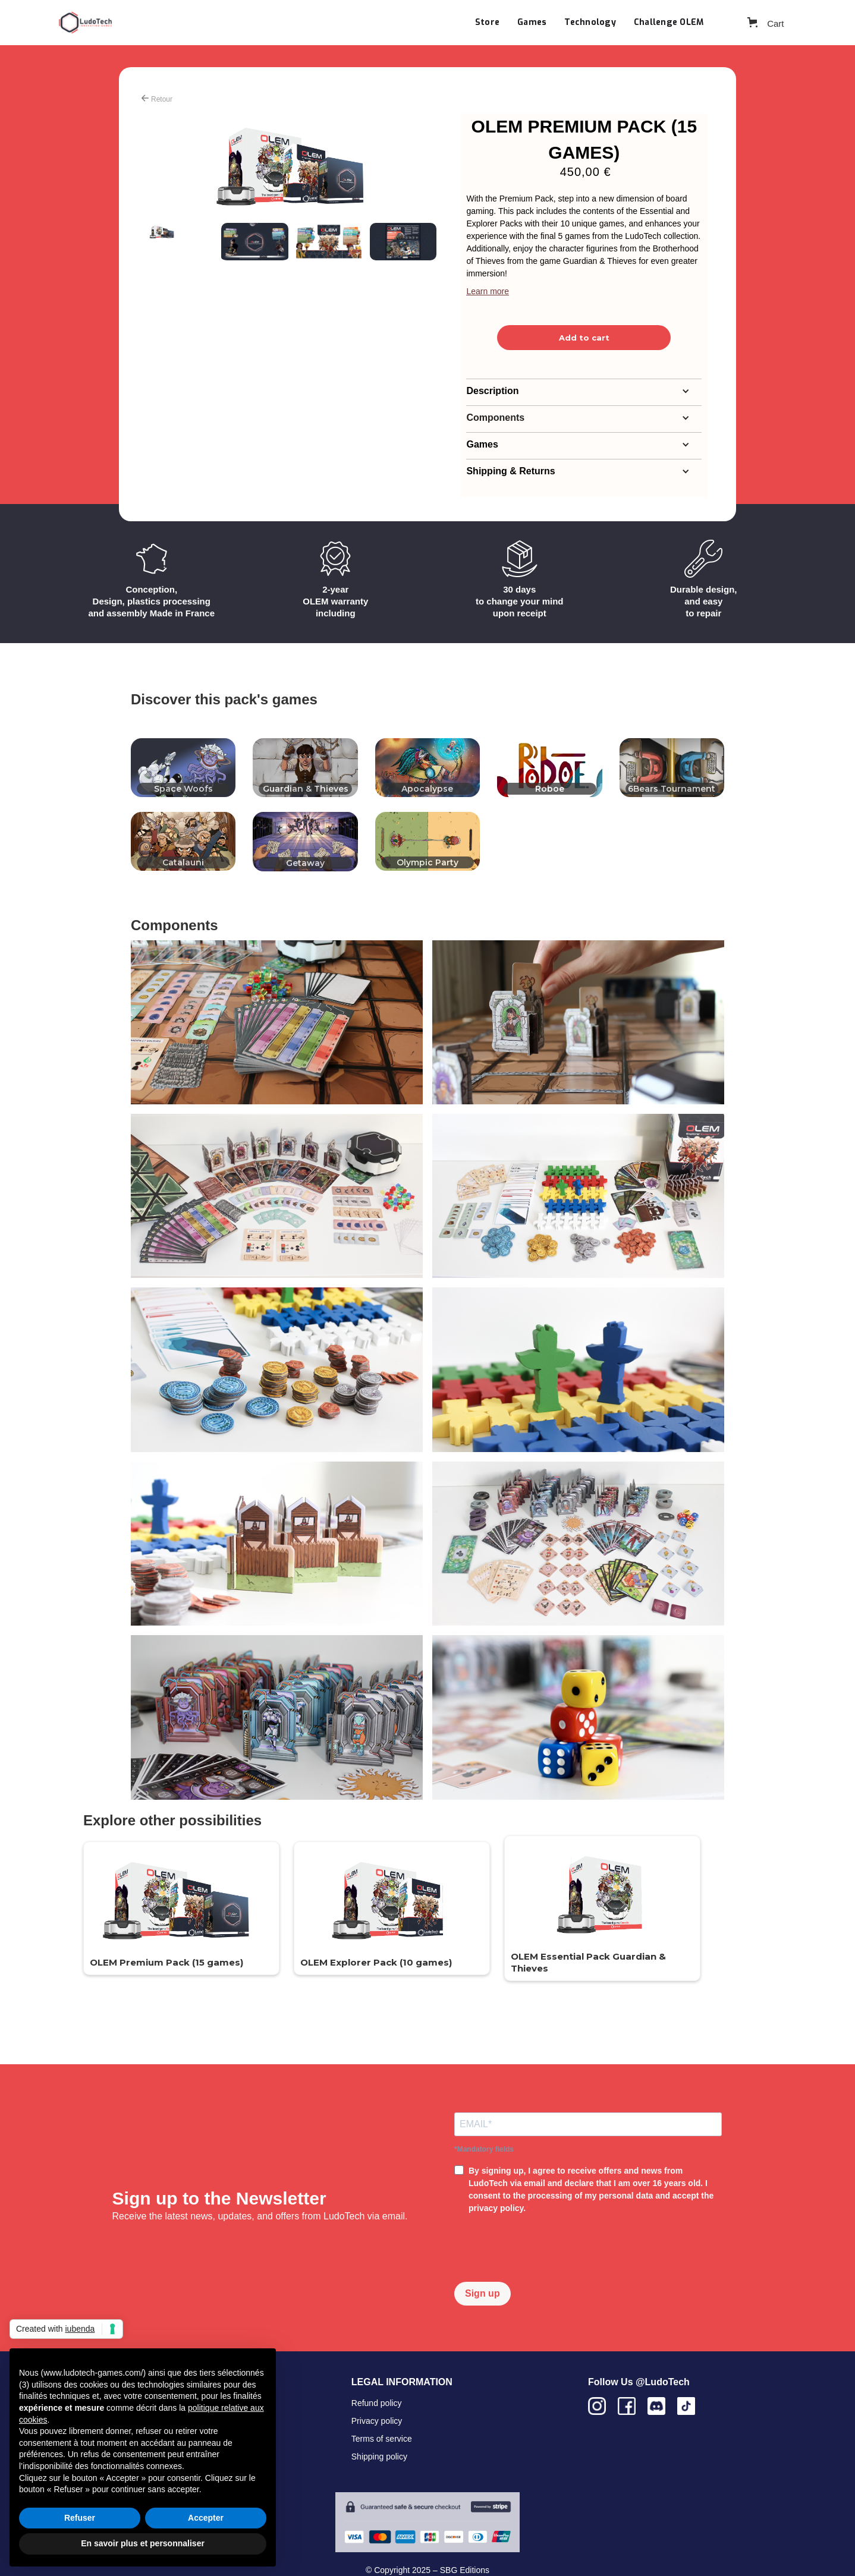  I want to click on Refund policy, so click(376, 2403).